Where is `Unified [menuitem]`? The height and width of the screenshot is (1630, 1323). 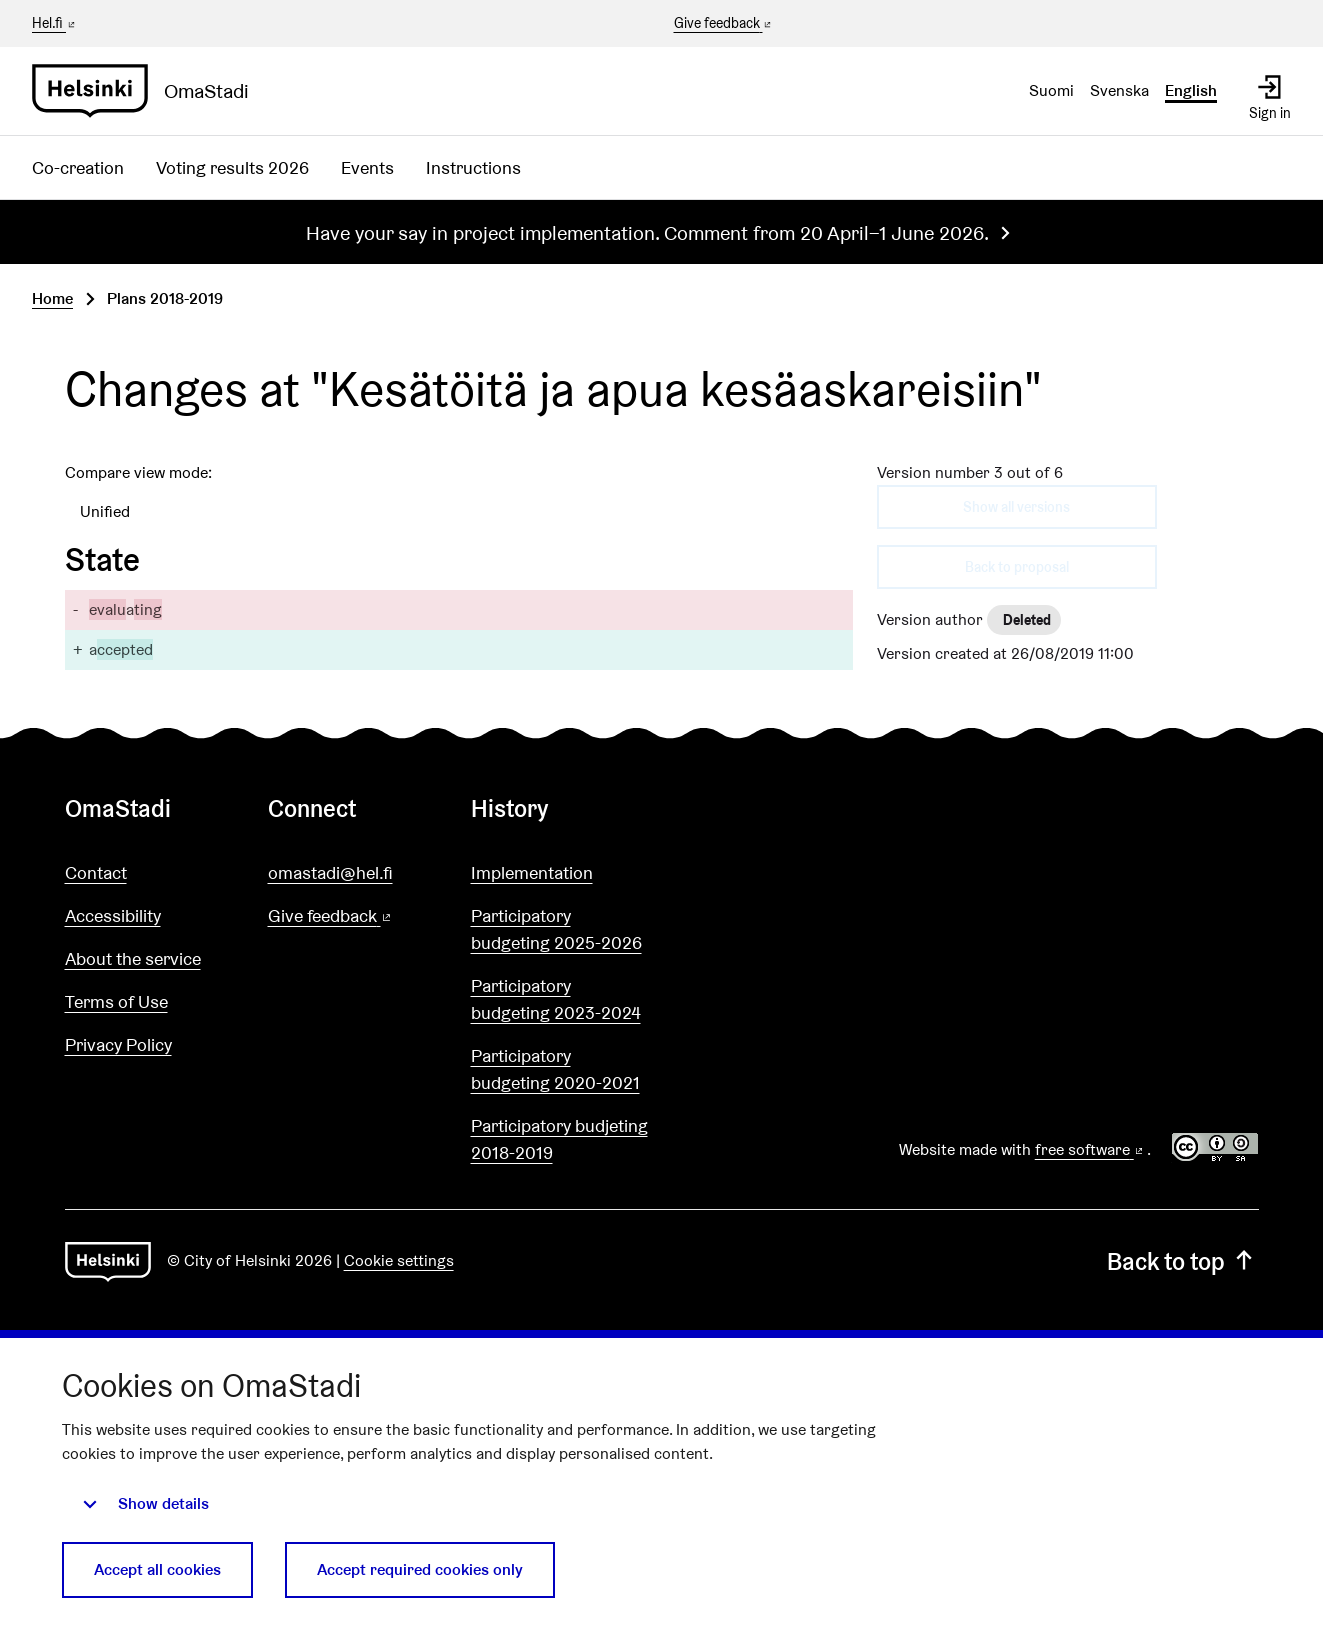
Unified [menuitem] is located at coordinates (105, 511).